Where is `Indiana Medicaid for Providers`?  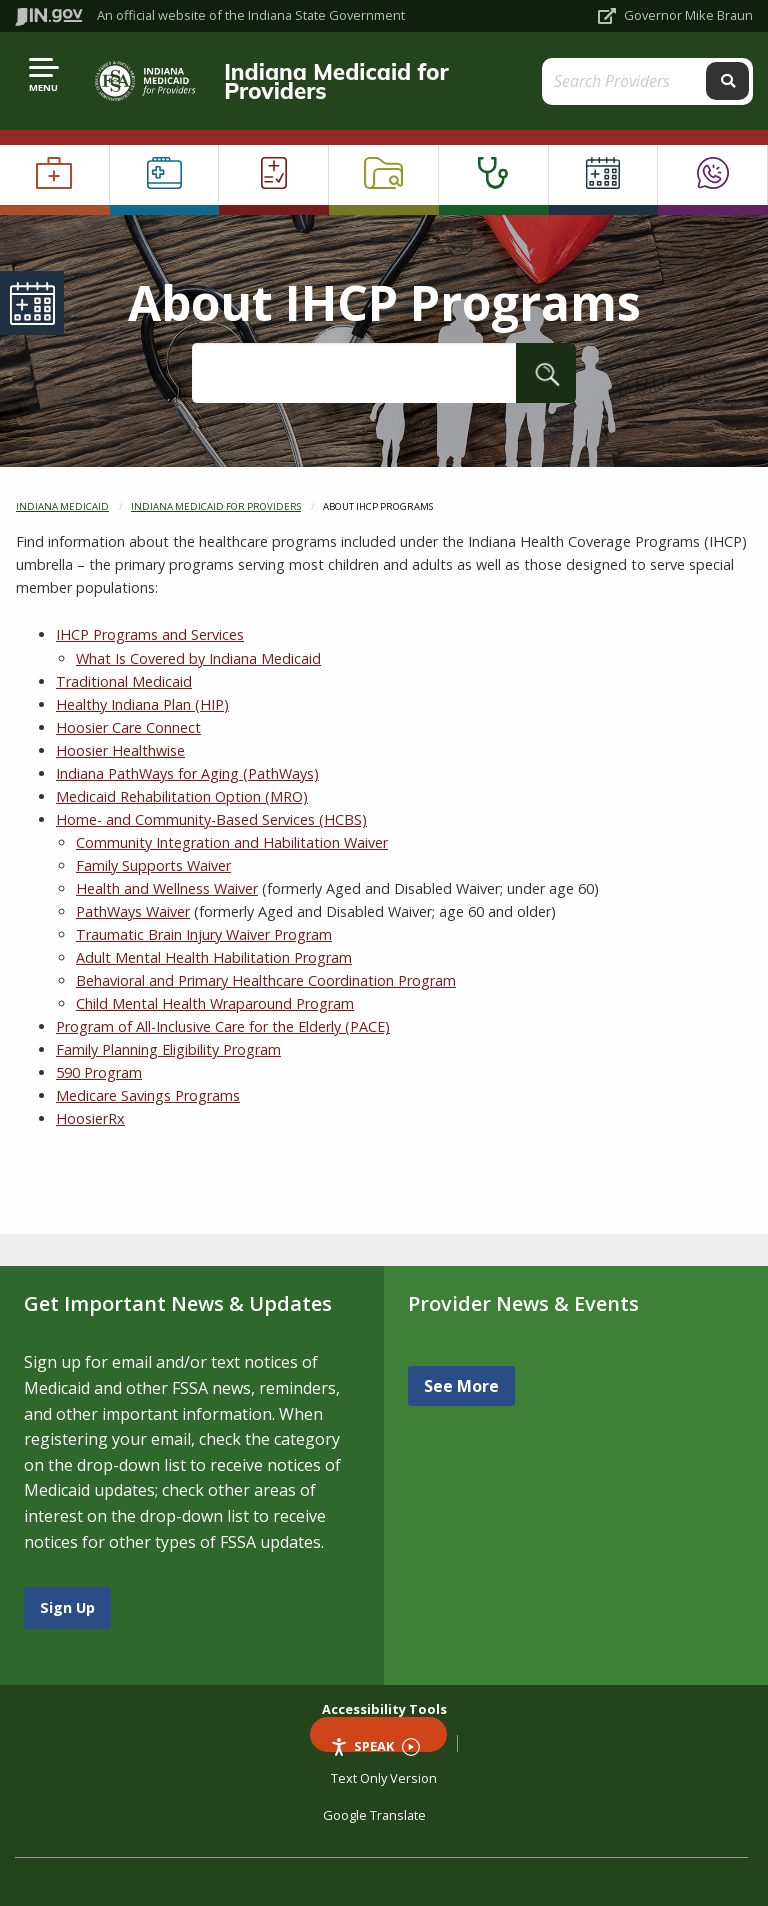 Indiana Medicaid for Providers is located at coordinates (336, 81).